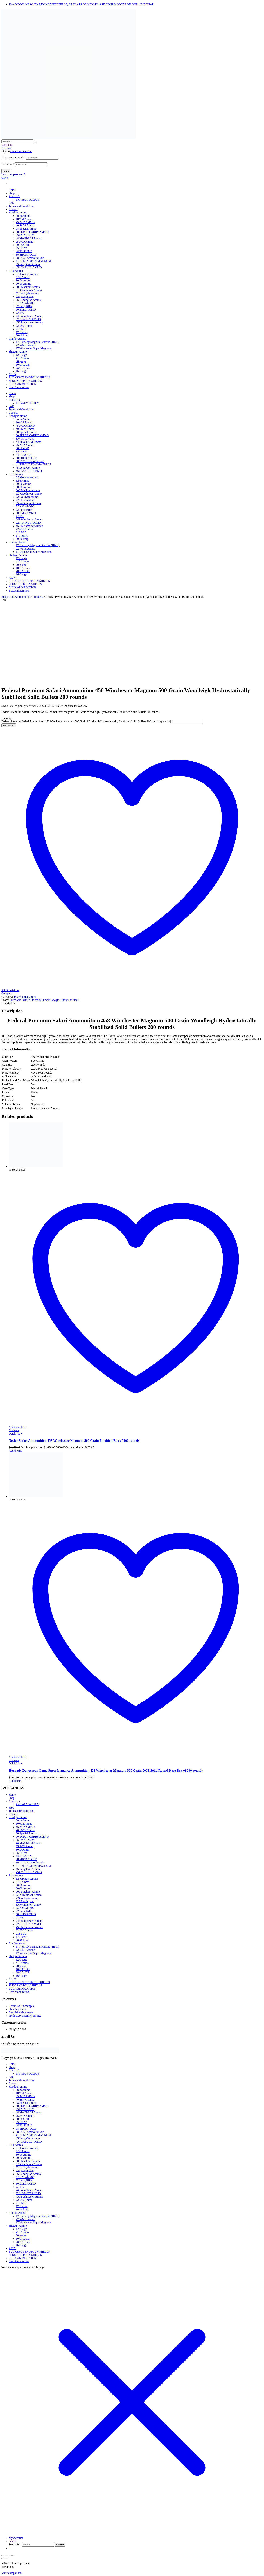 This screenshot has width=264, height=2576. Describe the element at coordinates (29, 290) in the screenshot. I see `6.5 Creedmoor Ammo` at that location.